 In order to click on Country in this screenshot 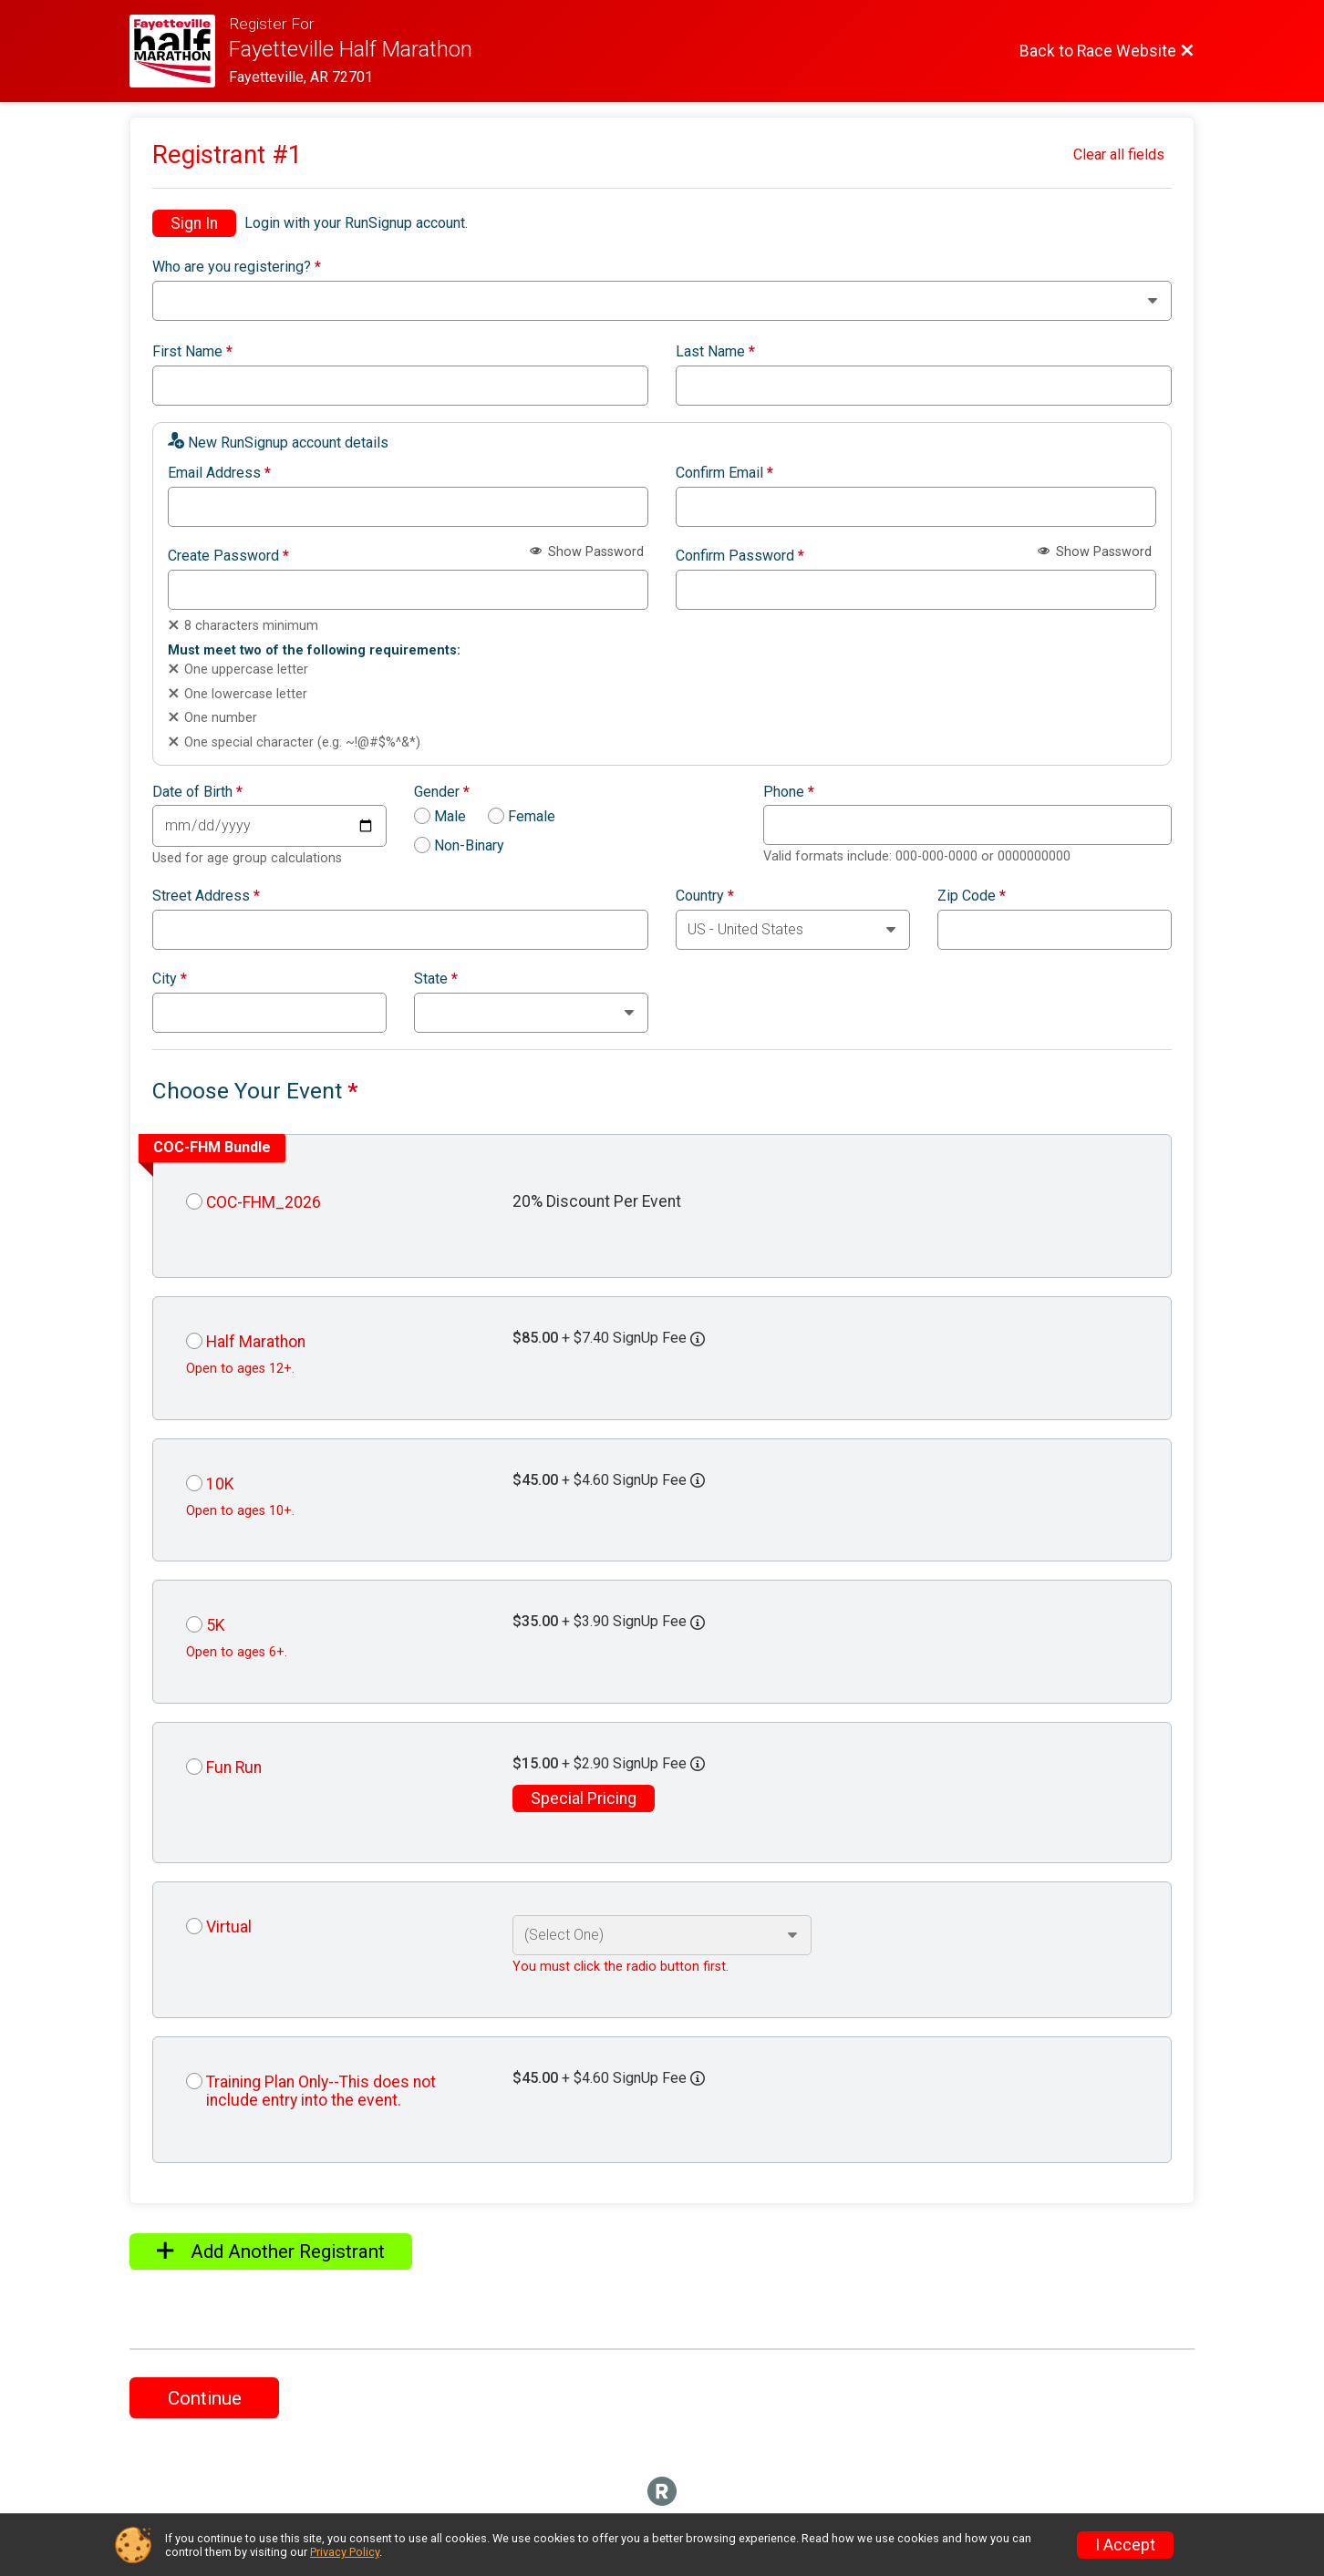, I will do `click(705, 896)`.